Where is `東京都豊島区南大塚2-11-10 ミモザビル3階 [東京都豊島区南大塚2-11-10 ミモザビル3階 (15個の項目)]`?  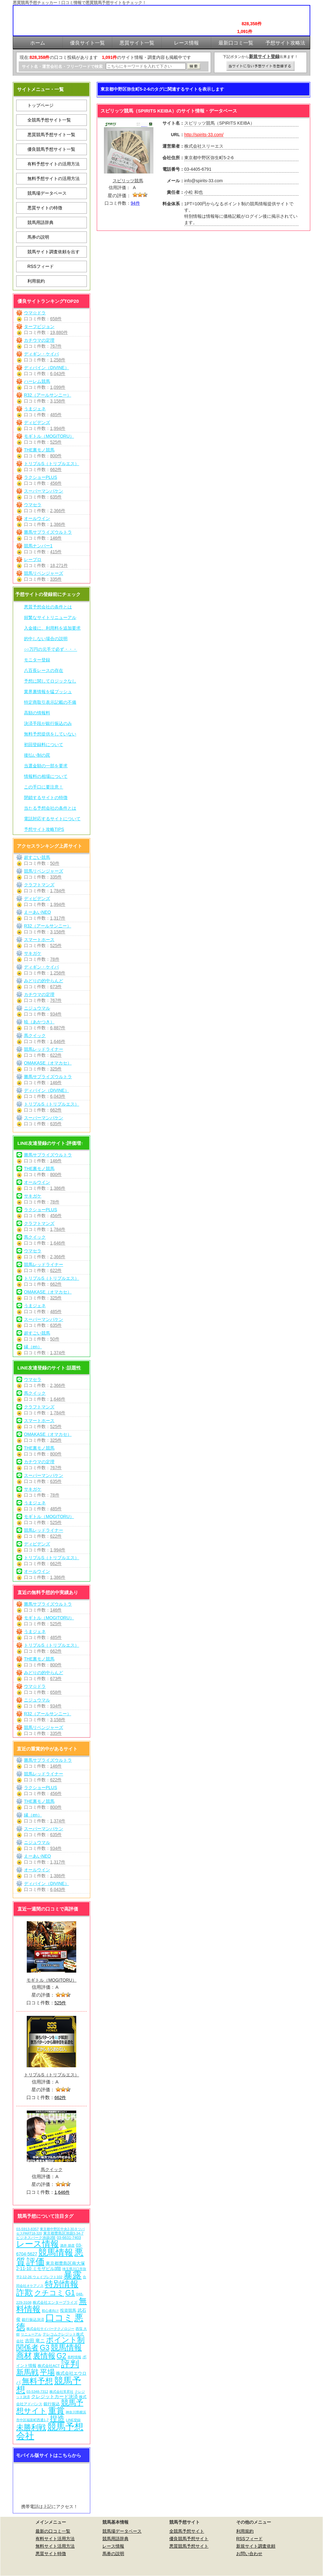
東京都豊島区南大塚2-11-10 ミモザビル3階 [東京都豊島区南大塚2-11-10 ミモザビル3階 (15個の項目)] is located at coordinates (50, 2266).